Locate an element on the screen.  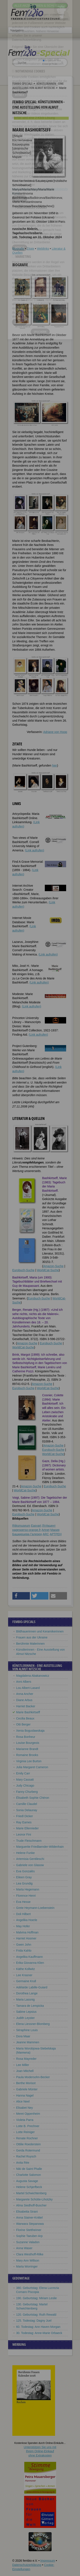
120. Geburtstag: Ruth Rewald is located at coordinates (36, 2314).